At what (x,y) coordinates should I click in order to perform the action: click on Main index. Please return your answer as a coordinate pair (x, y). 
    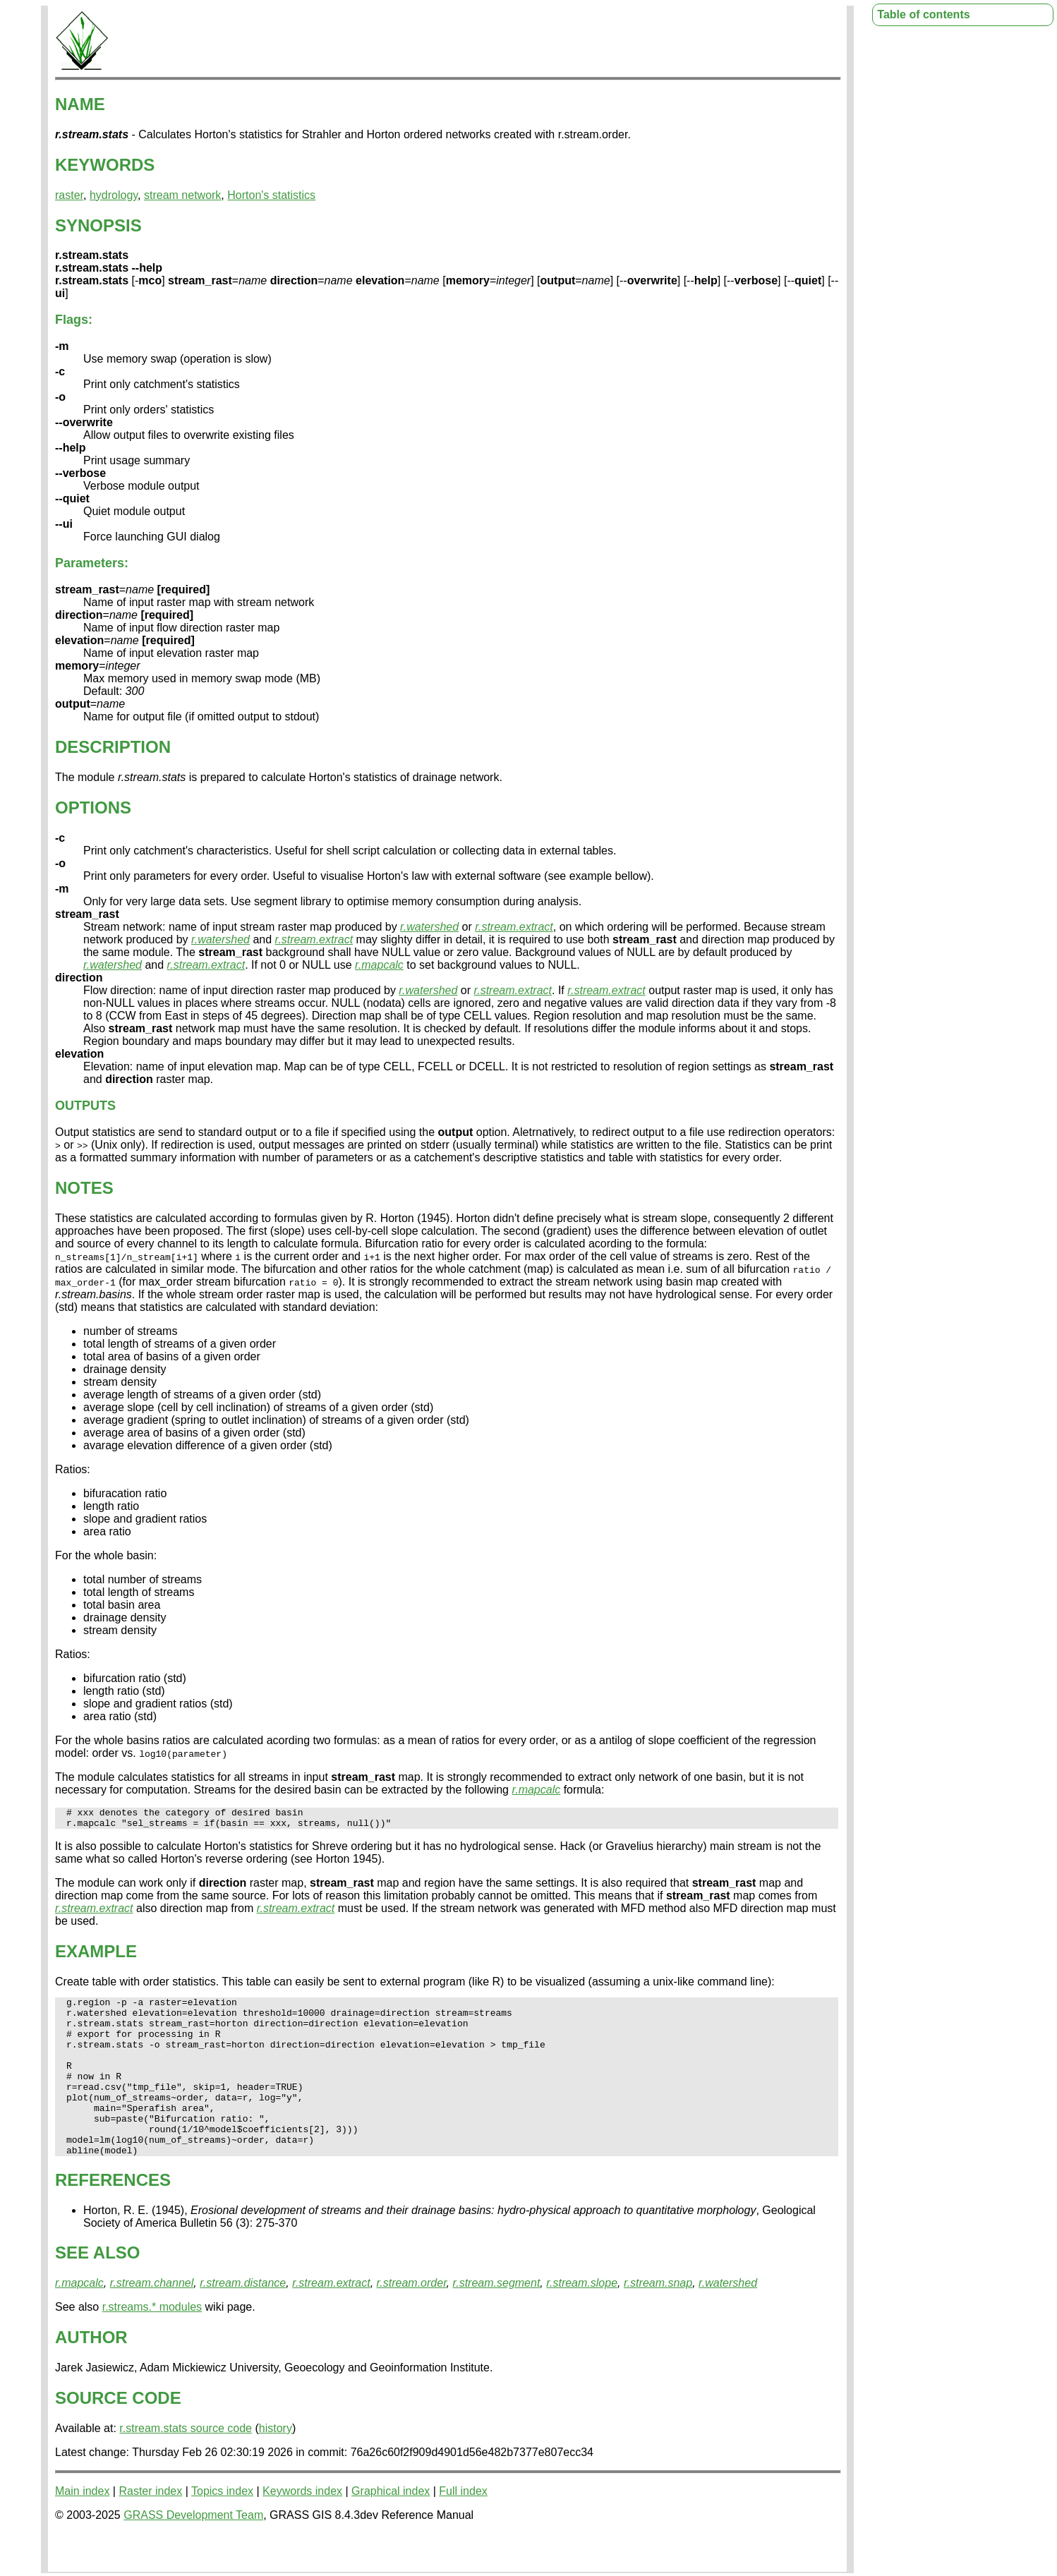
    Looking at the image, I should click on (82, 2527).